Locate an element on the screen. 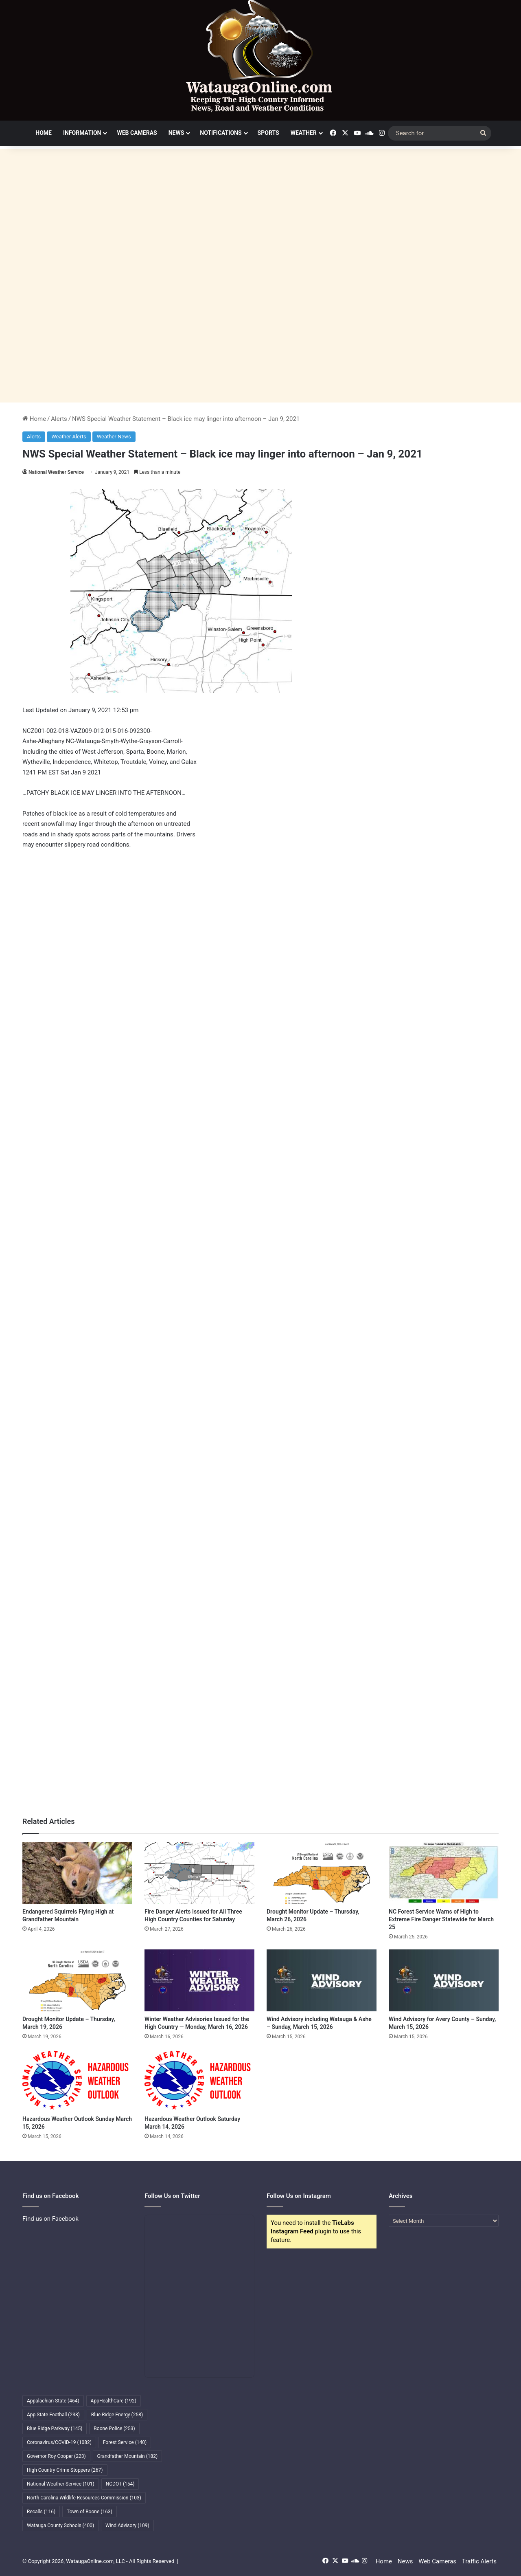 The width and height of the screenshot is (521, 2576). Weather is located at coordinates (304, 133).